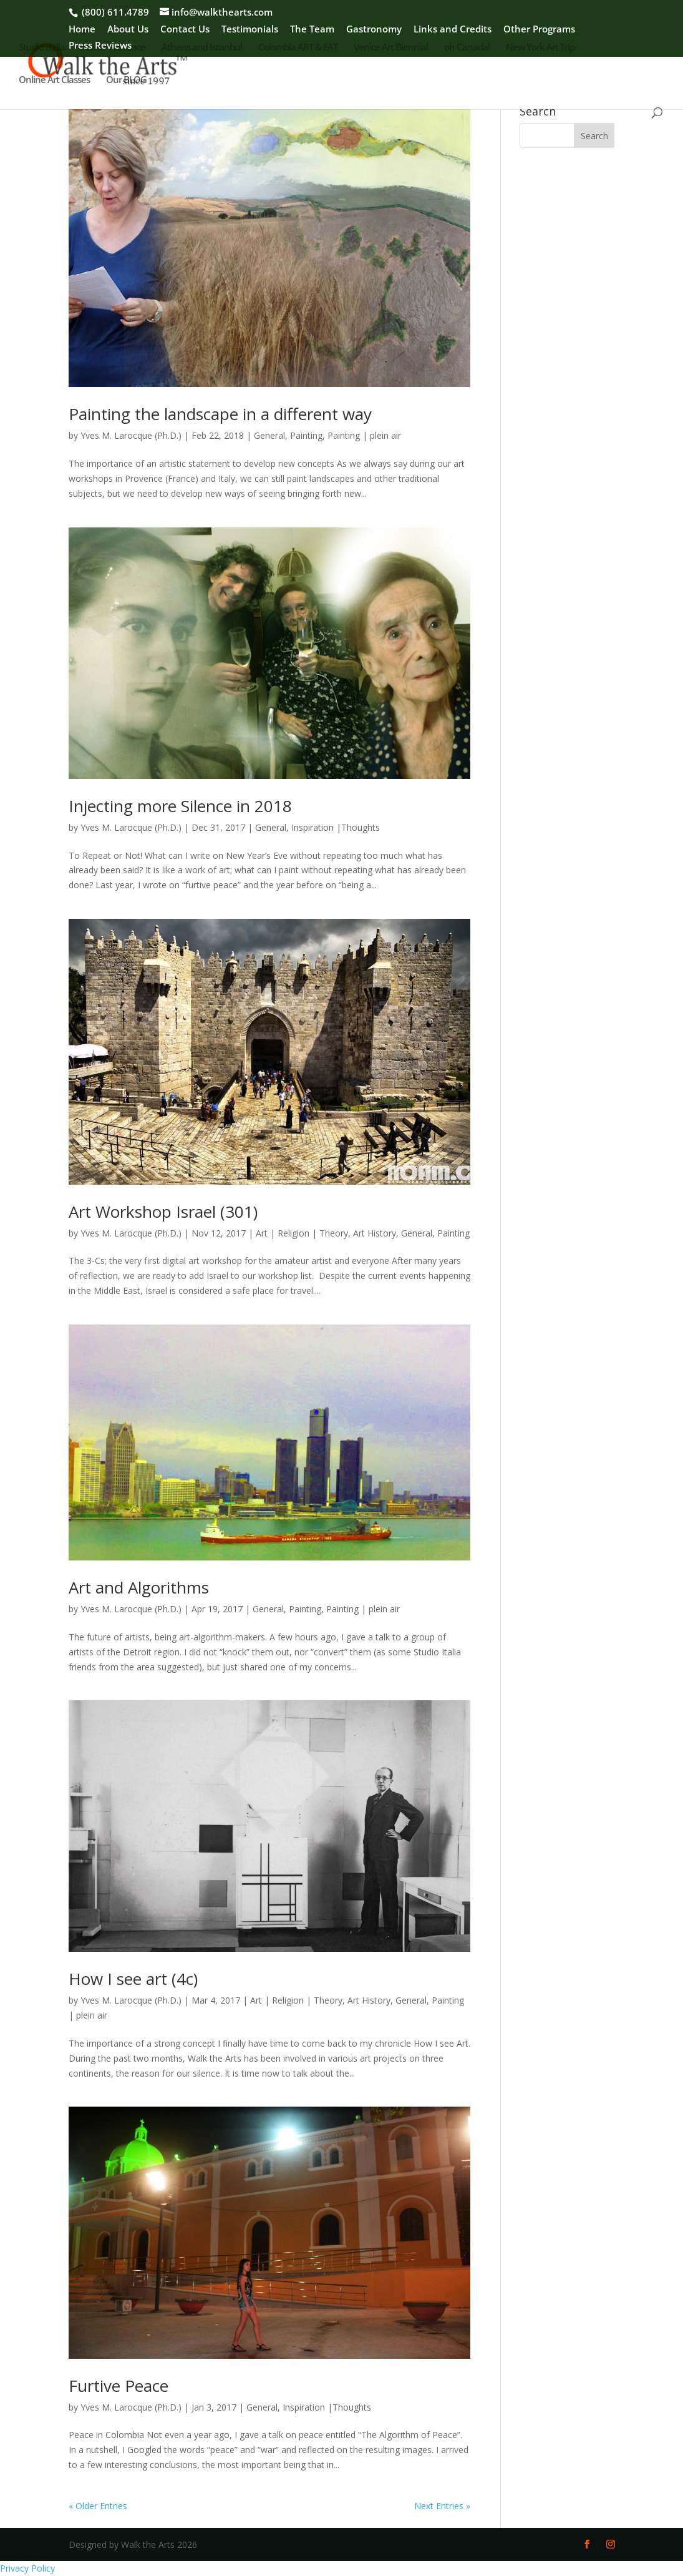 The width and height of the screenshot is (683, 2576). Describe the element at coordinates (133, 1978) in the screenshot. I see `How I see art (4c)` at that location.